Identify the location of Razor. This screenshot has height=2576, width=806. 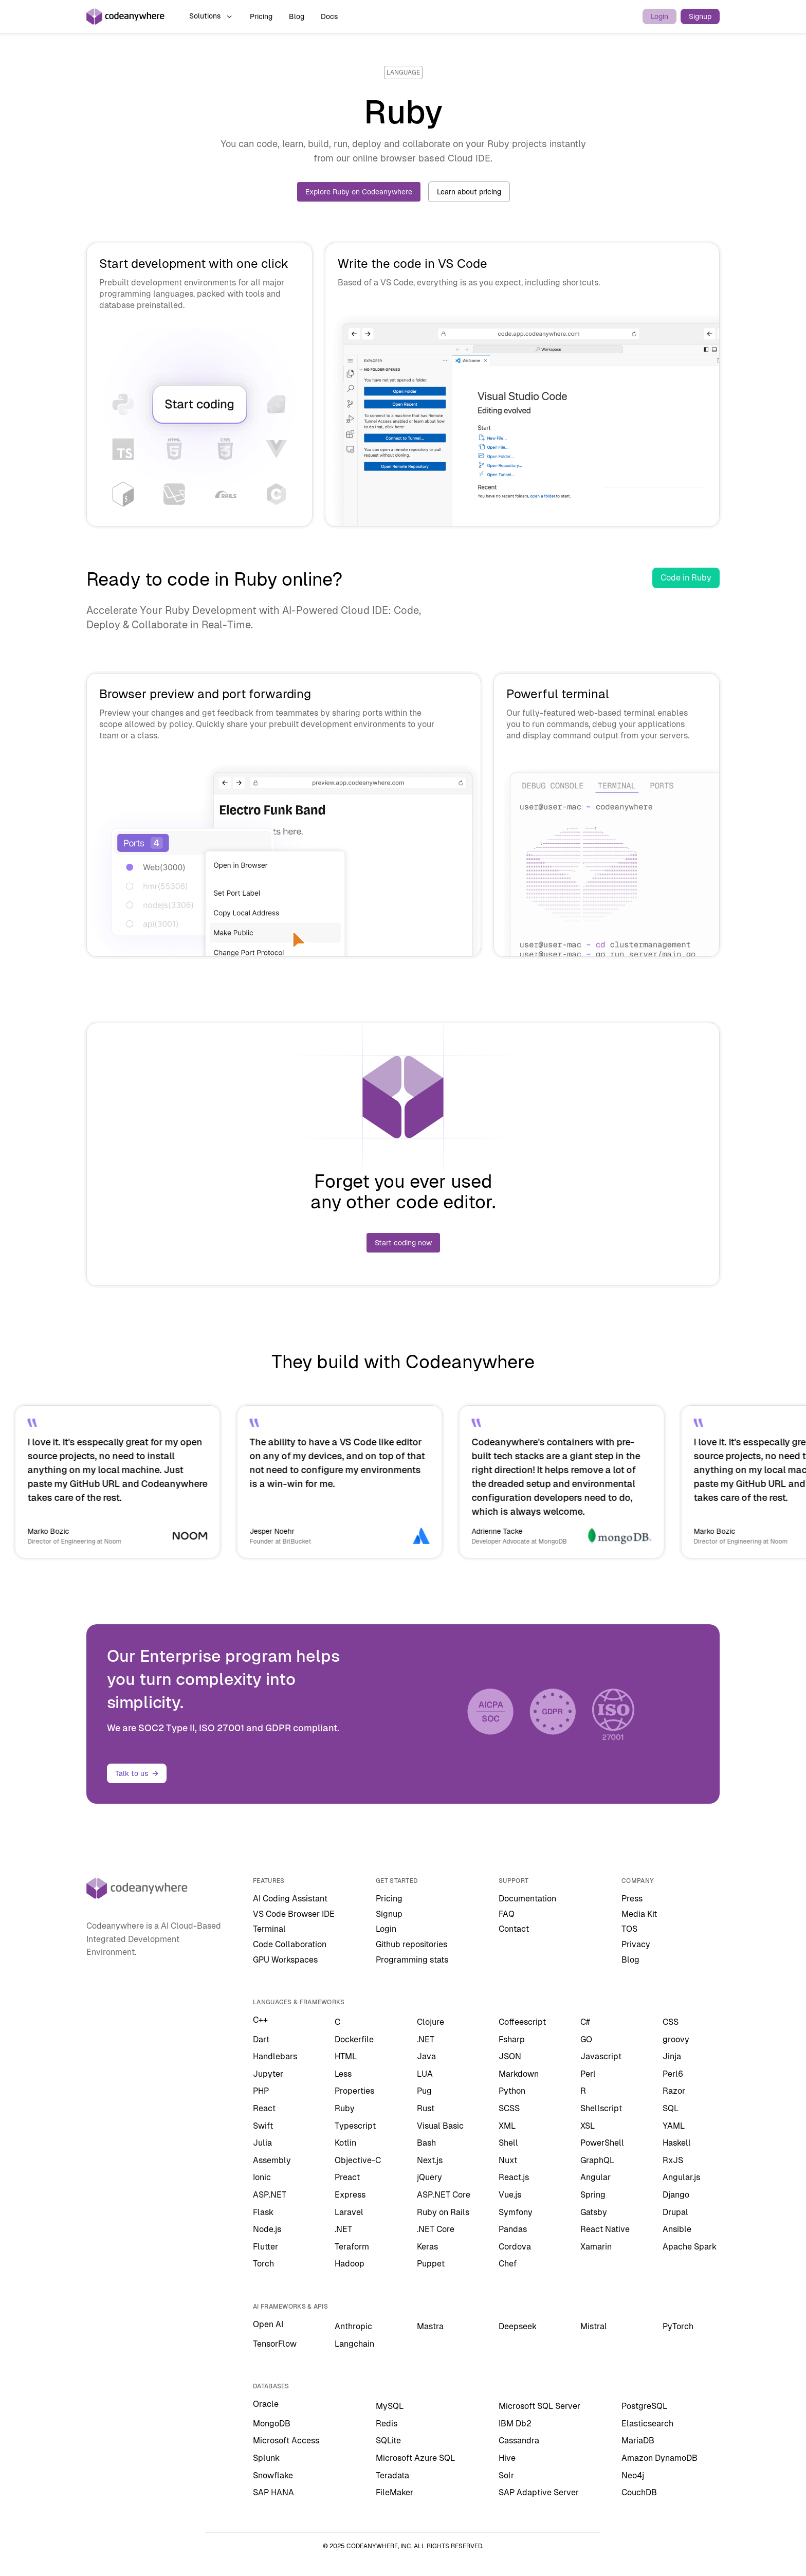
(674, 2090).